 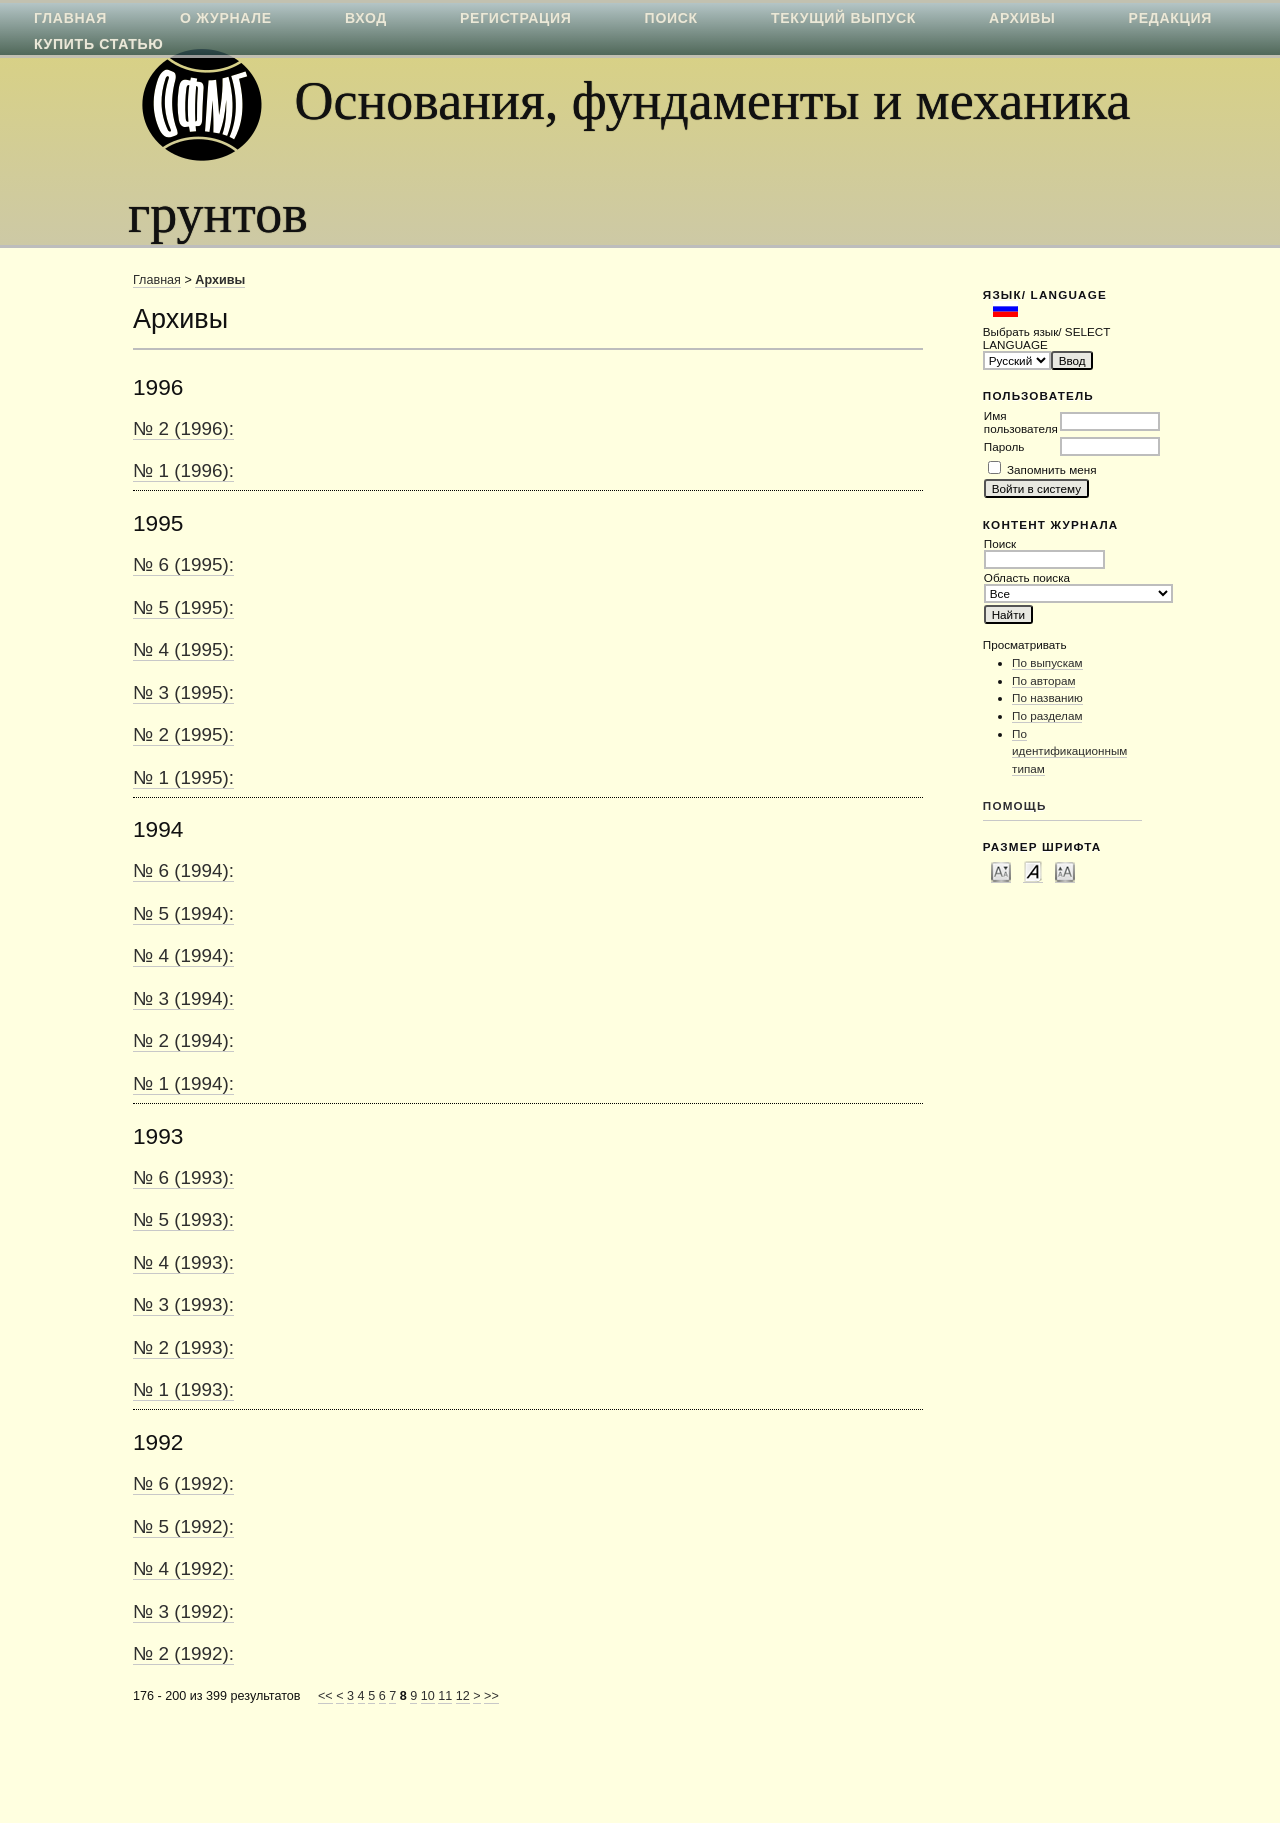 I want to click on № 1 (1995):, so click(x=183, y=777).